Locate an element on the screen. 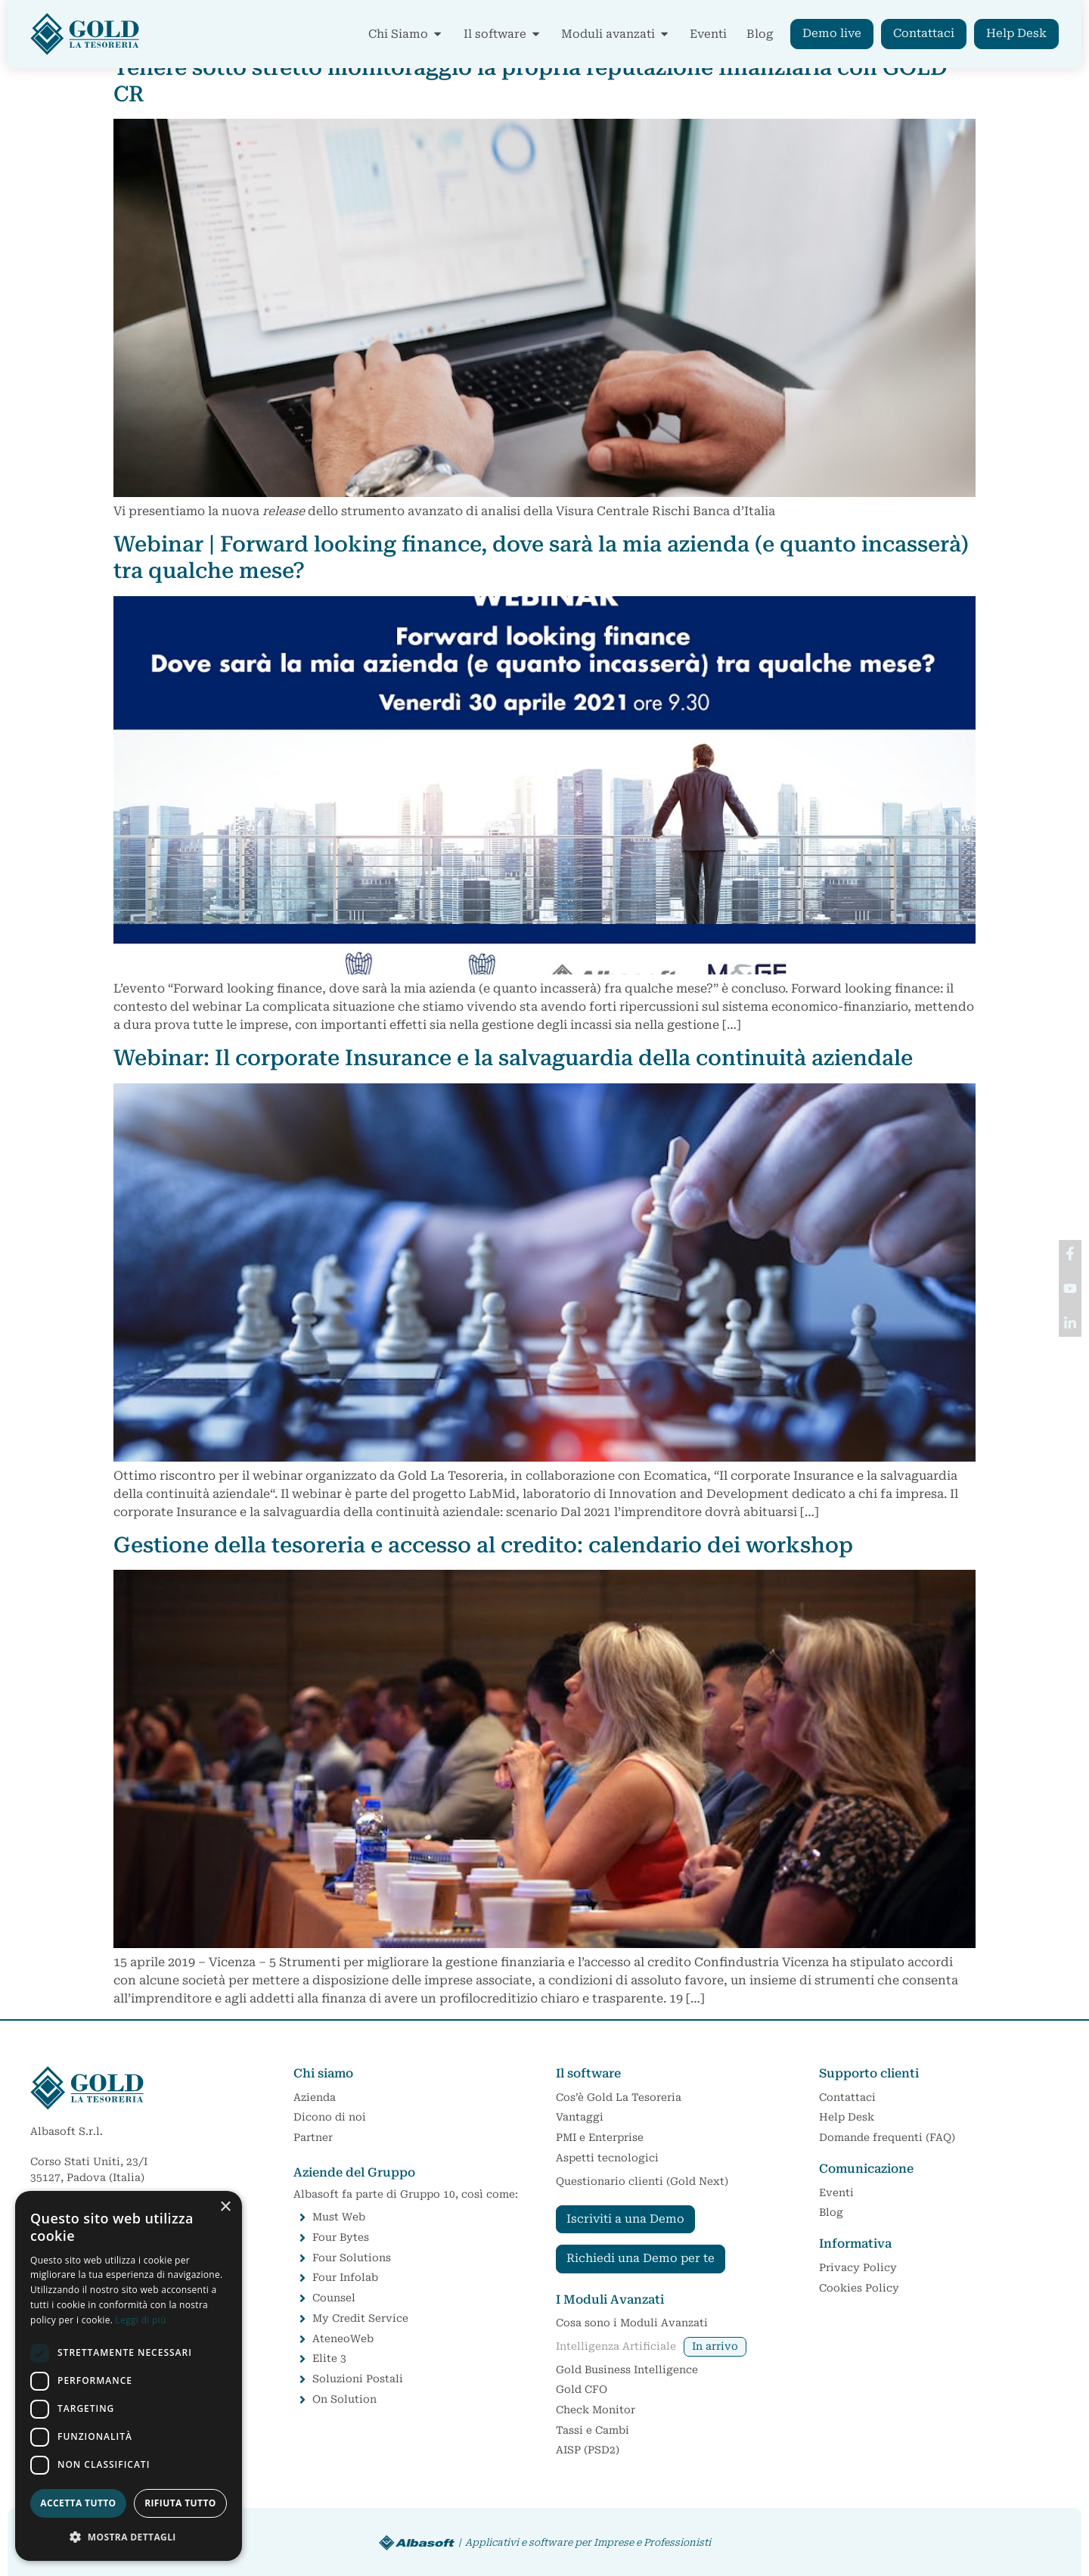 Image resolution: width=1089 pixels, height=2576 pixels. Rifiuta tutto [button] is located at coordinates (180, 2503).